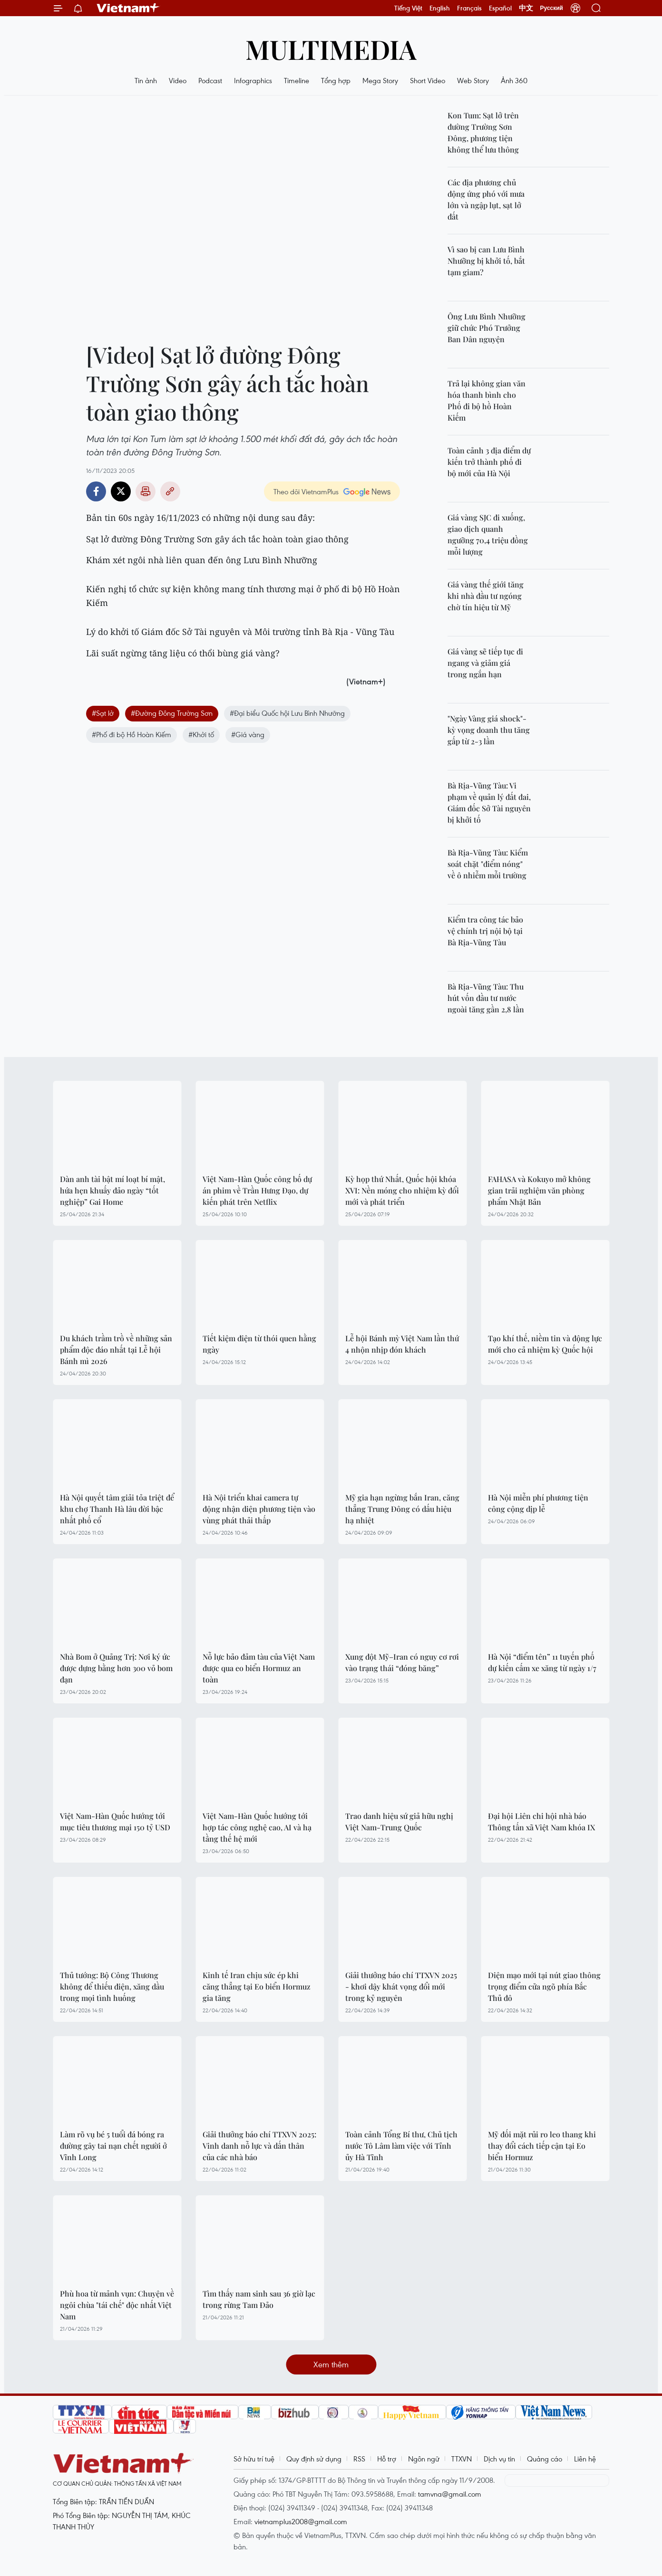 The height and width of the screenshot is (2576, 662). I want to click on #Đại biểu Quốc hội Lưu Bình Nhưỡng, so click(287, 713).